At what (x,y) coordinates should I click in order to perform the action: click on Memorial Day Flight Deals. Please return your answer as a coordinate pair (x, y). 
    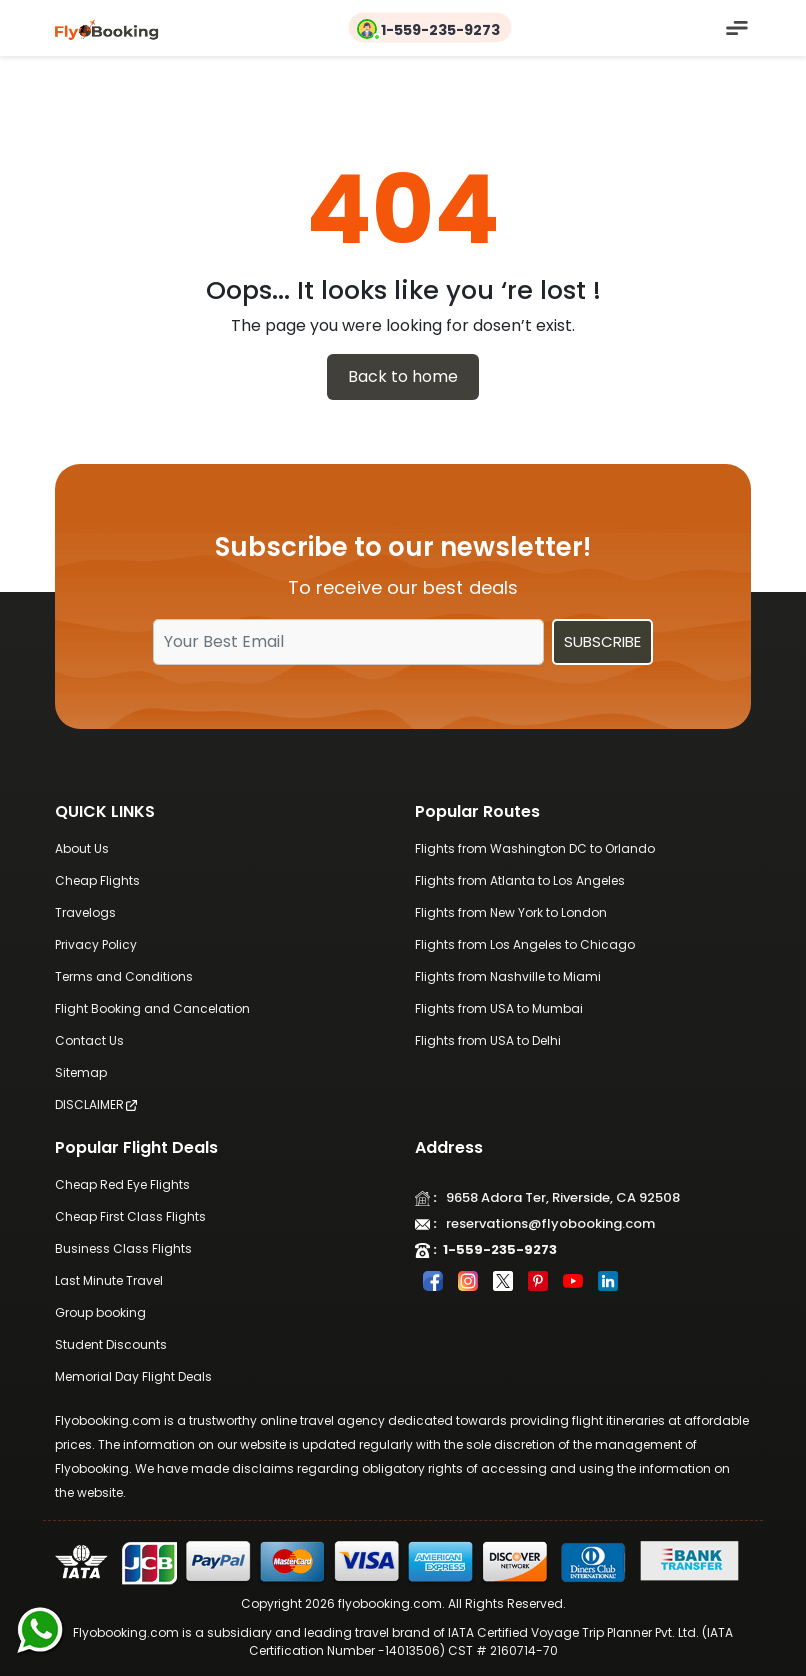
    Looking at the image, I should click on (133, 1376).